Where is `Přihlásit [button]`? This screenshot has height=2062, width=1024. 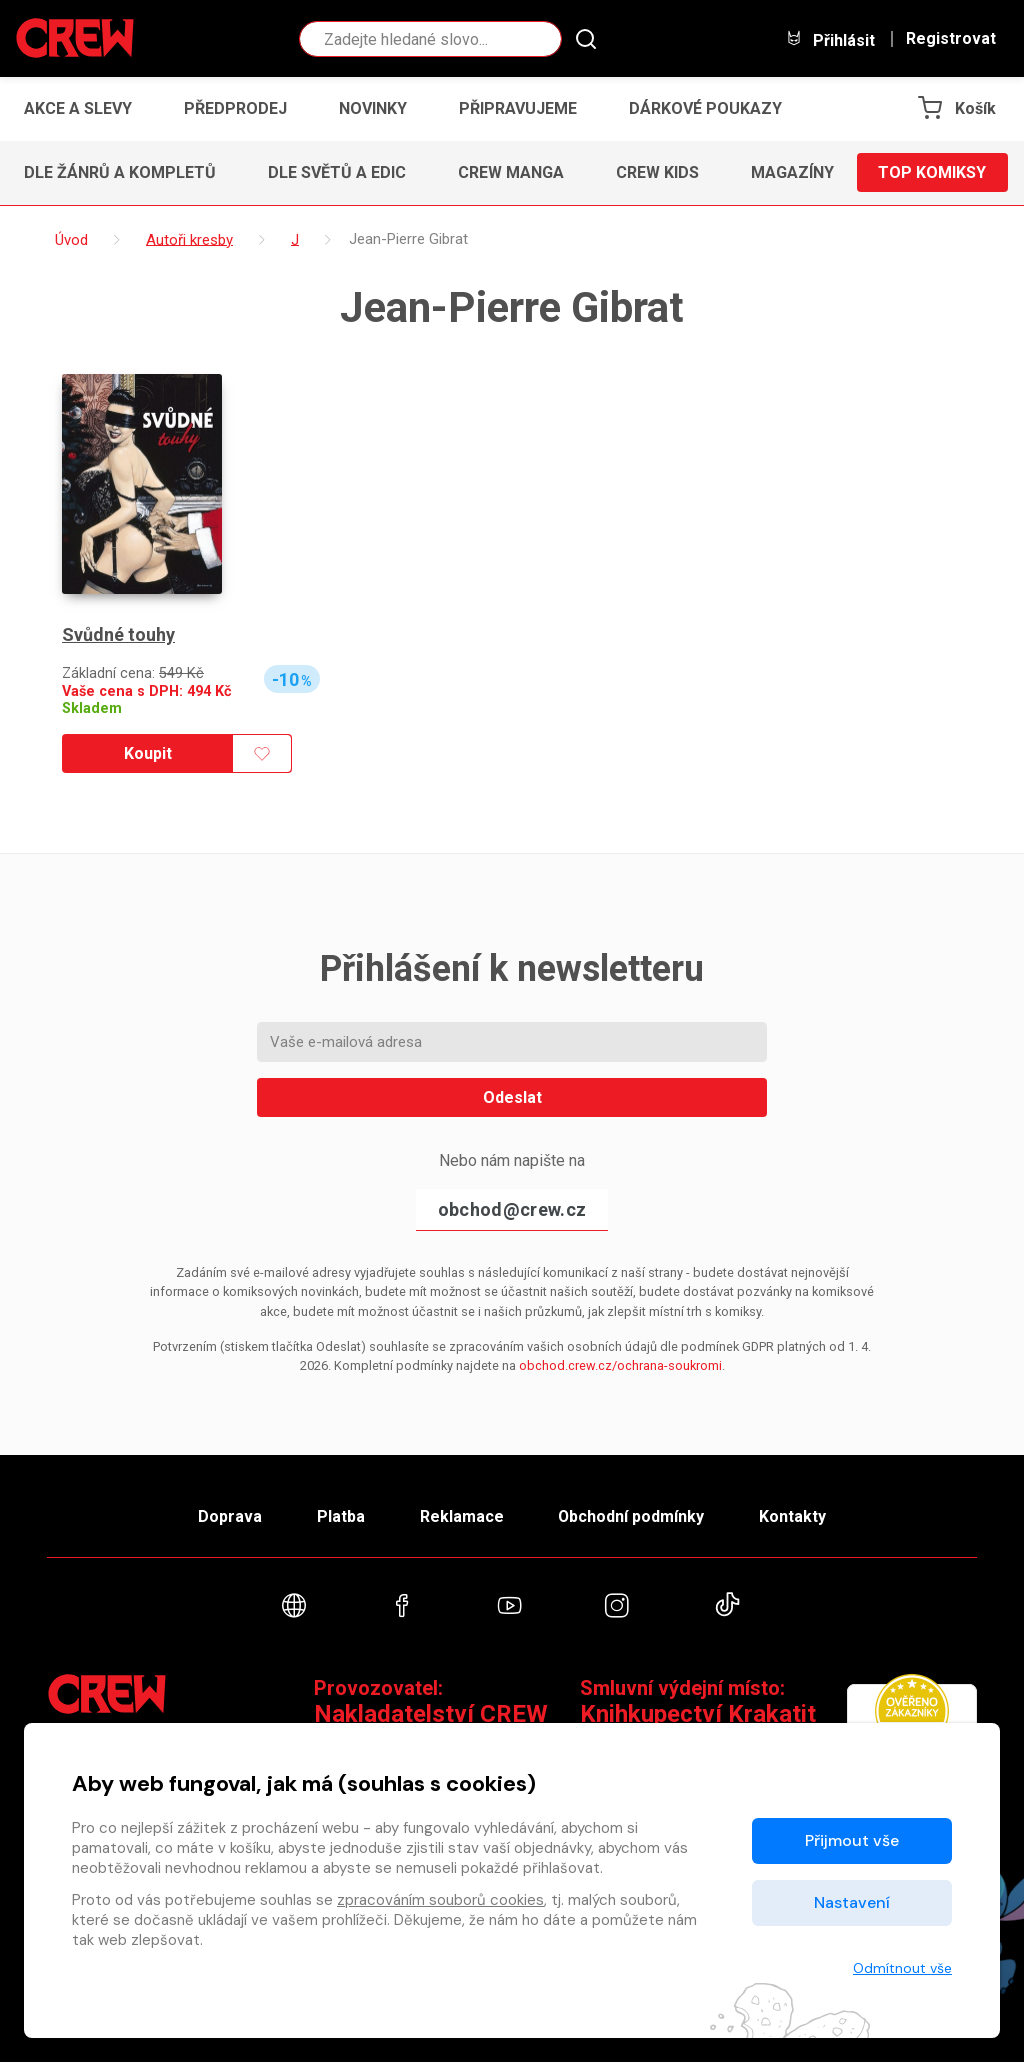
Přihlásit [button] is located at coordinates (830, 39).